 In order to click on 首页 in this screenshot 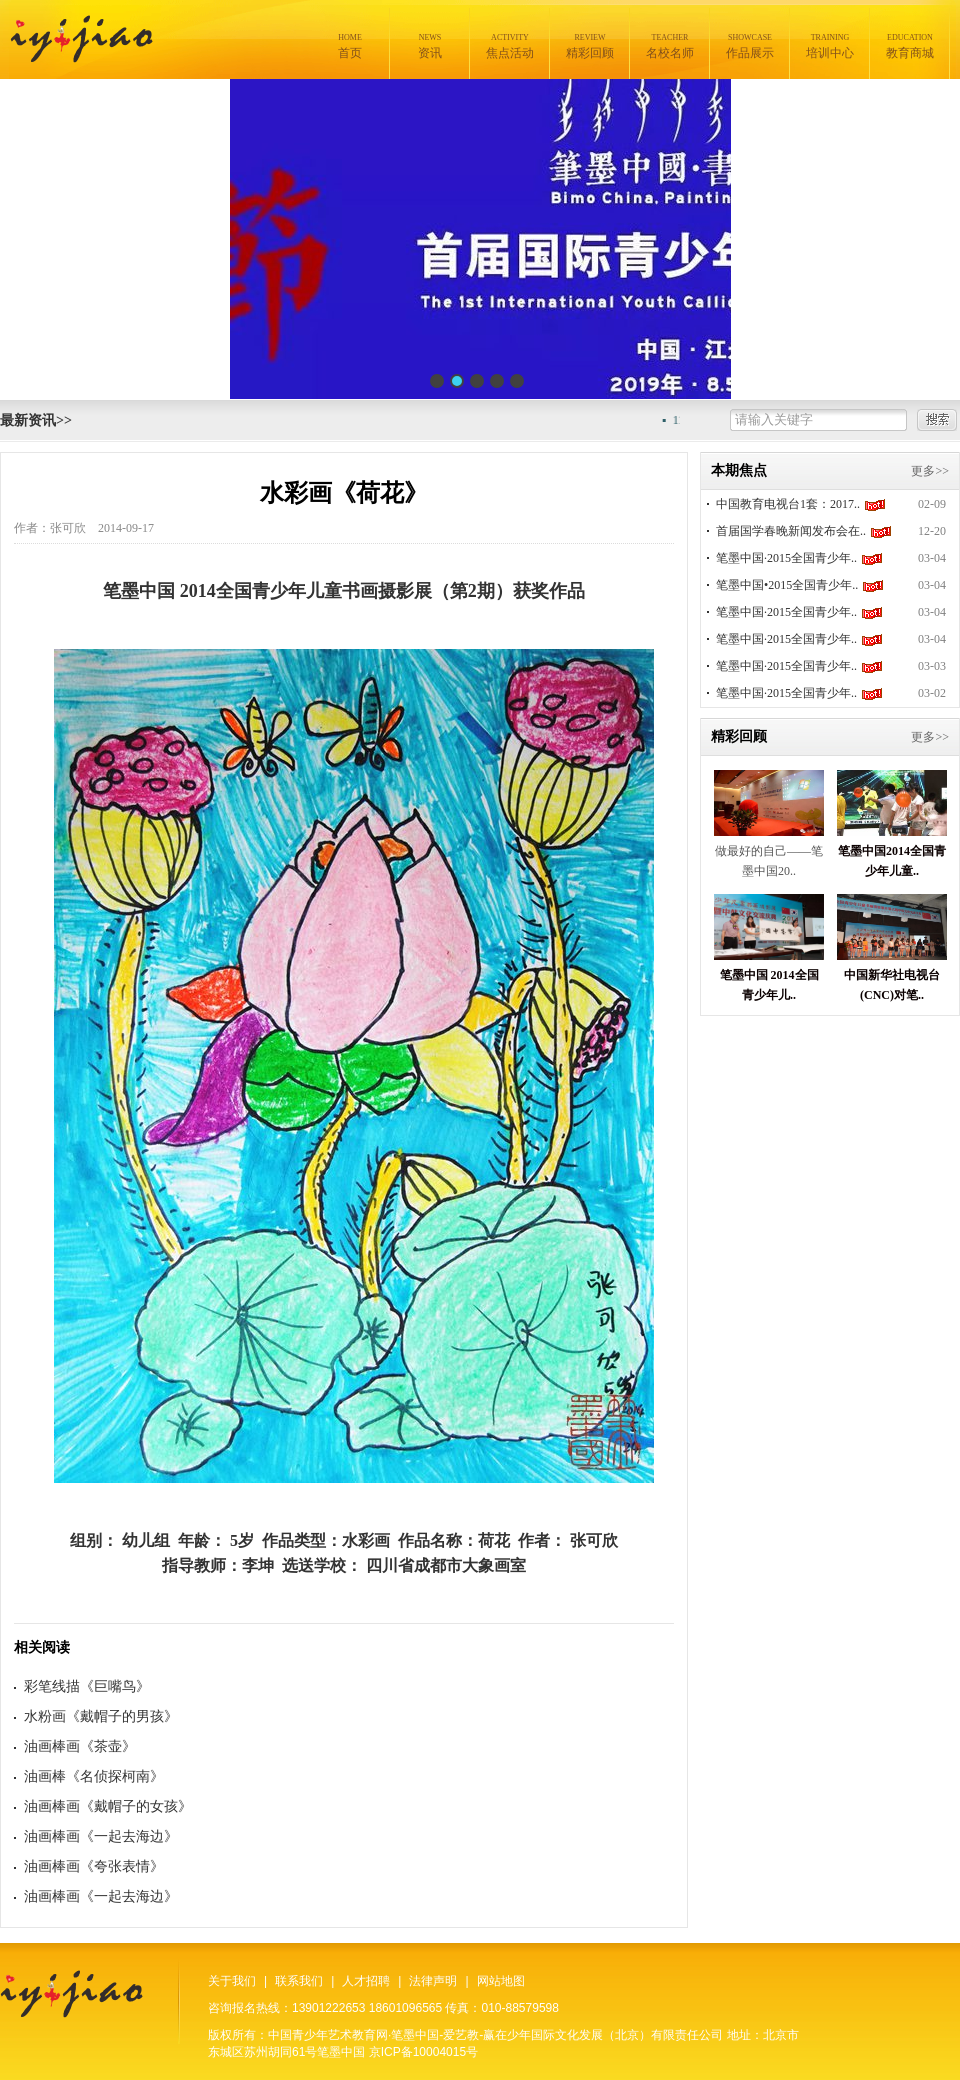, I will do `click(350, 46)`.